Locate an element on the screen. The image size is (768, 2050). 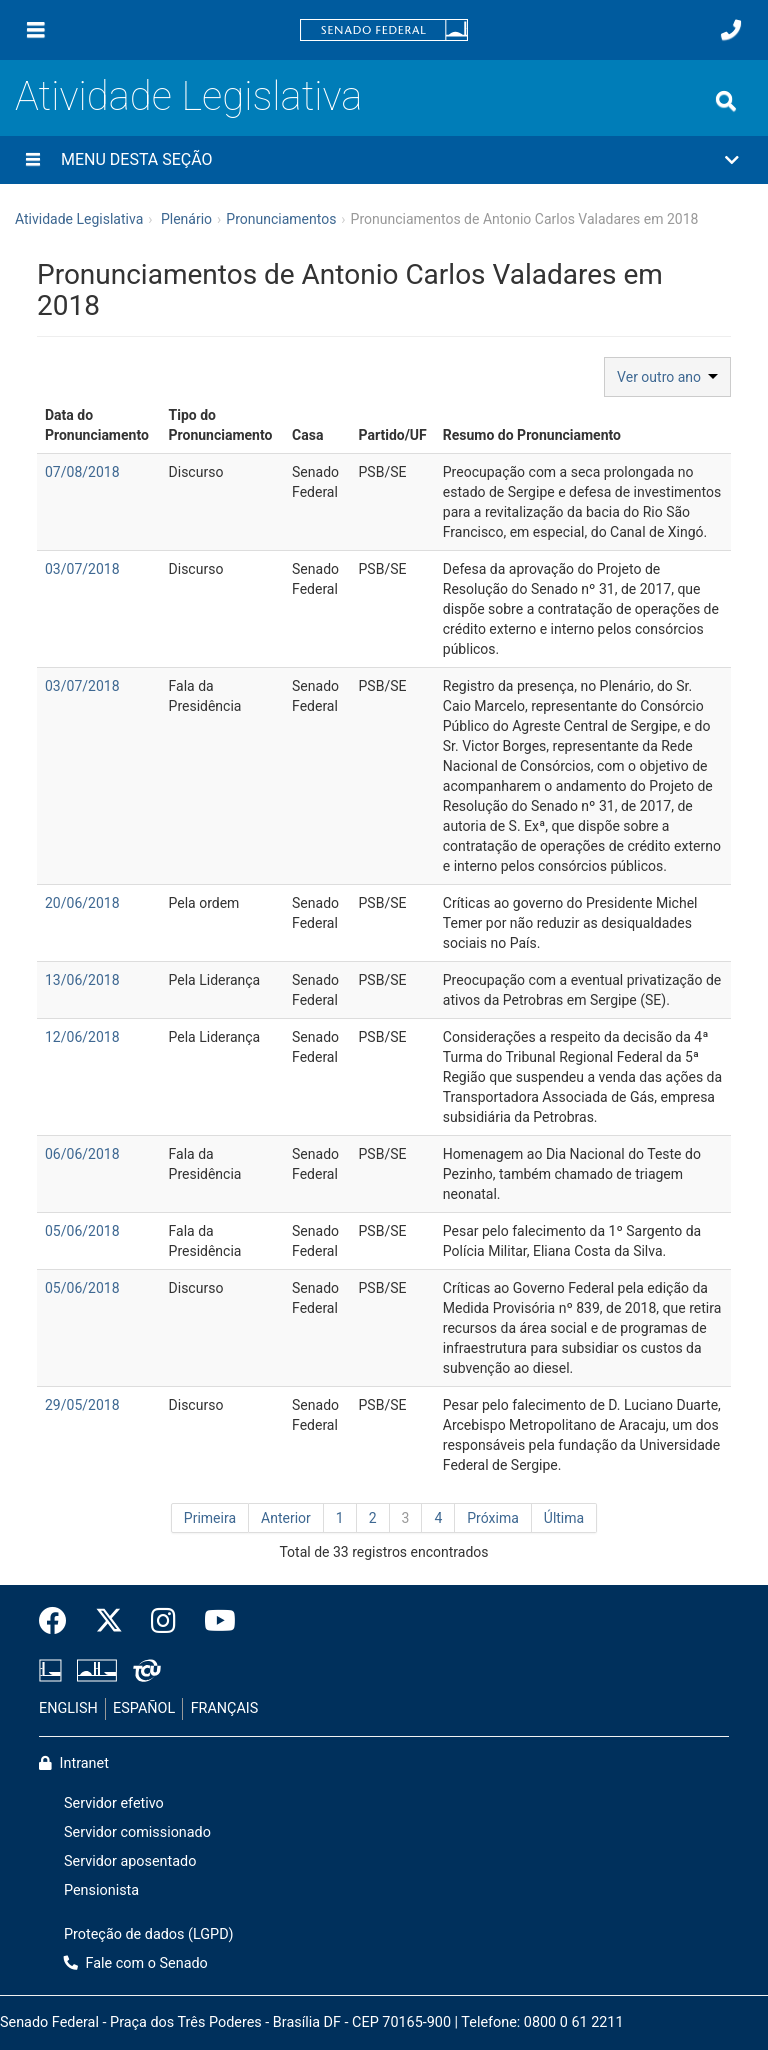
Servidor aposentado is located at coordinates (130, 1861).